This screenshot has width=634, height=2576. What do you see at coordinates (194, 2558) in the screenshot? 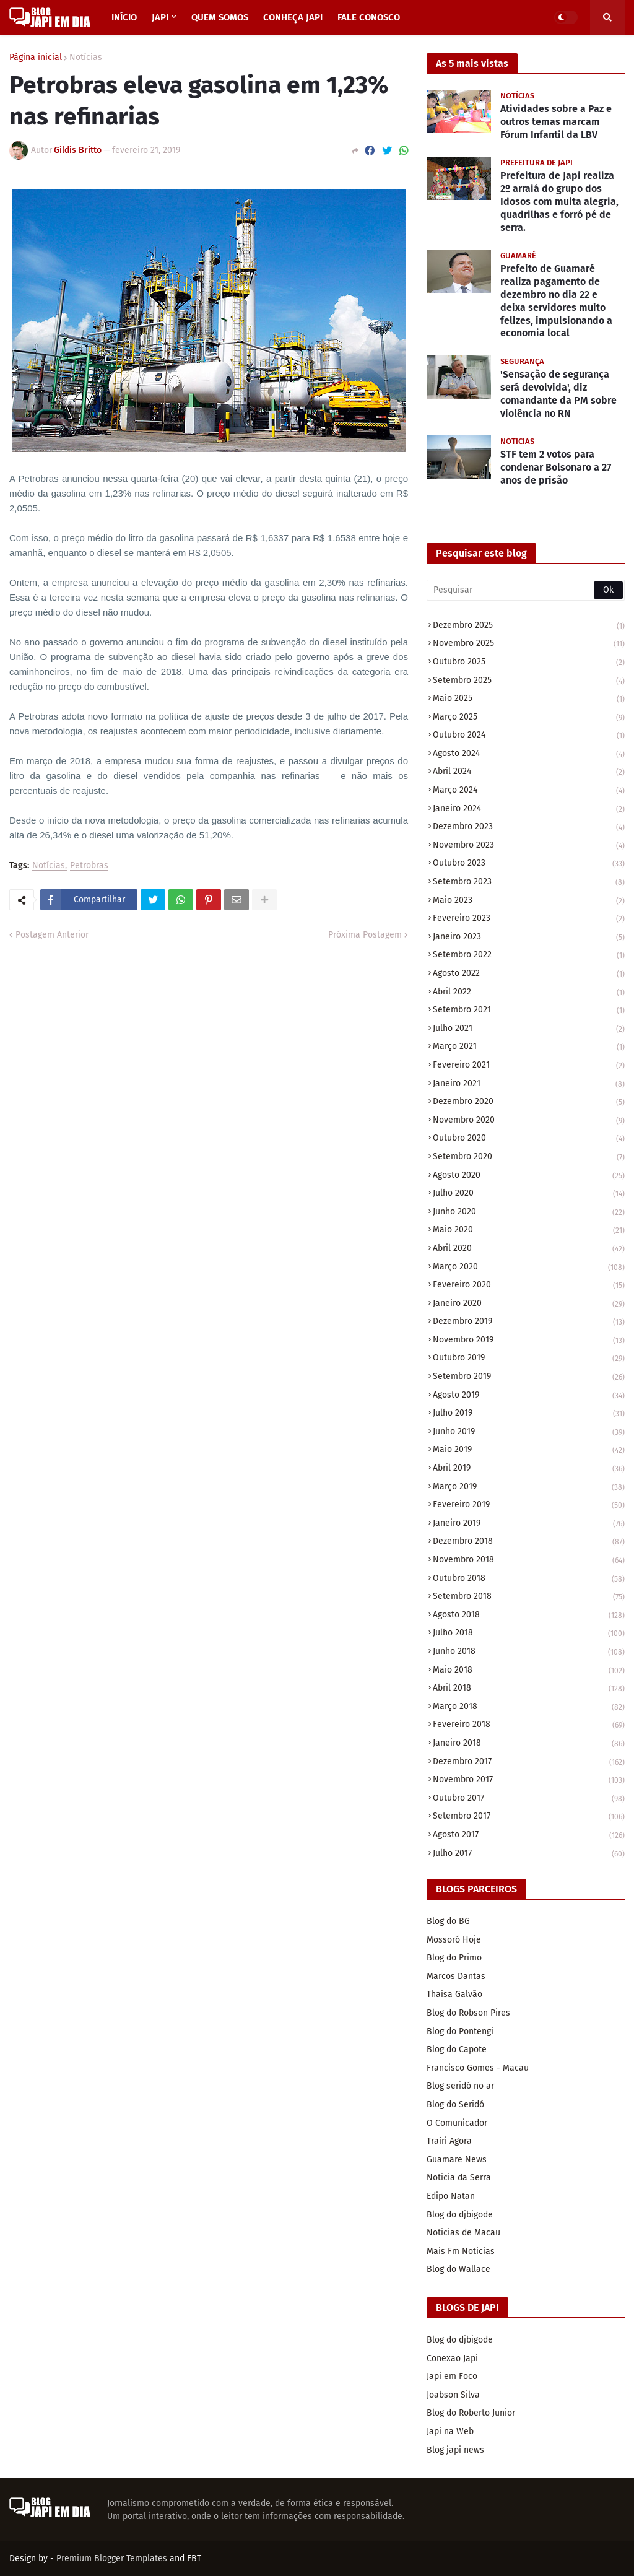
I see `FBT` at bounding box center [194, 2558].